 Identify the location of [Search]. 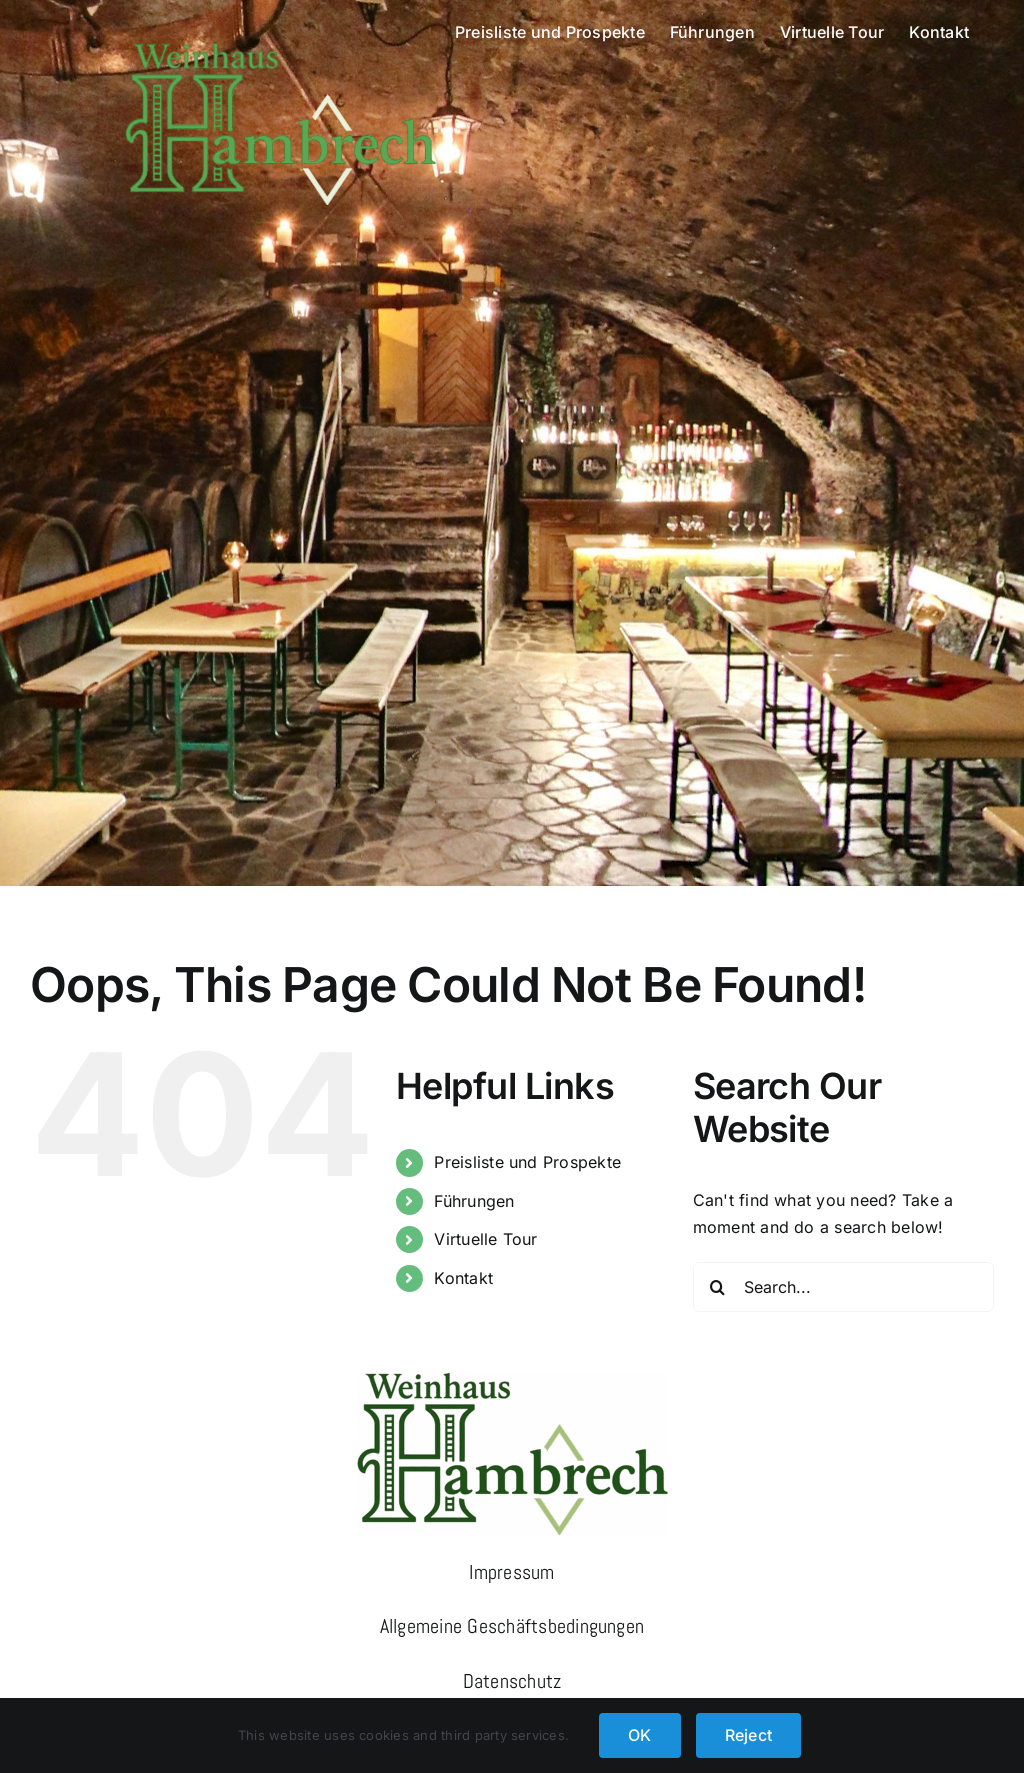
(718, 1287).